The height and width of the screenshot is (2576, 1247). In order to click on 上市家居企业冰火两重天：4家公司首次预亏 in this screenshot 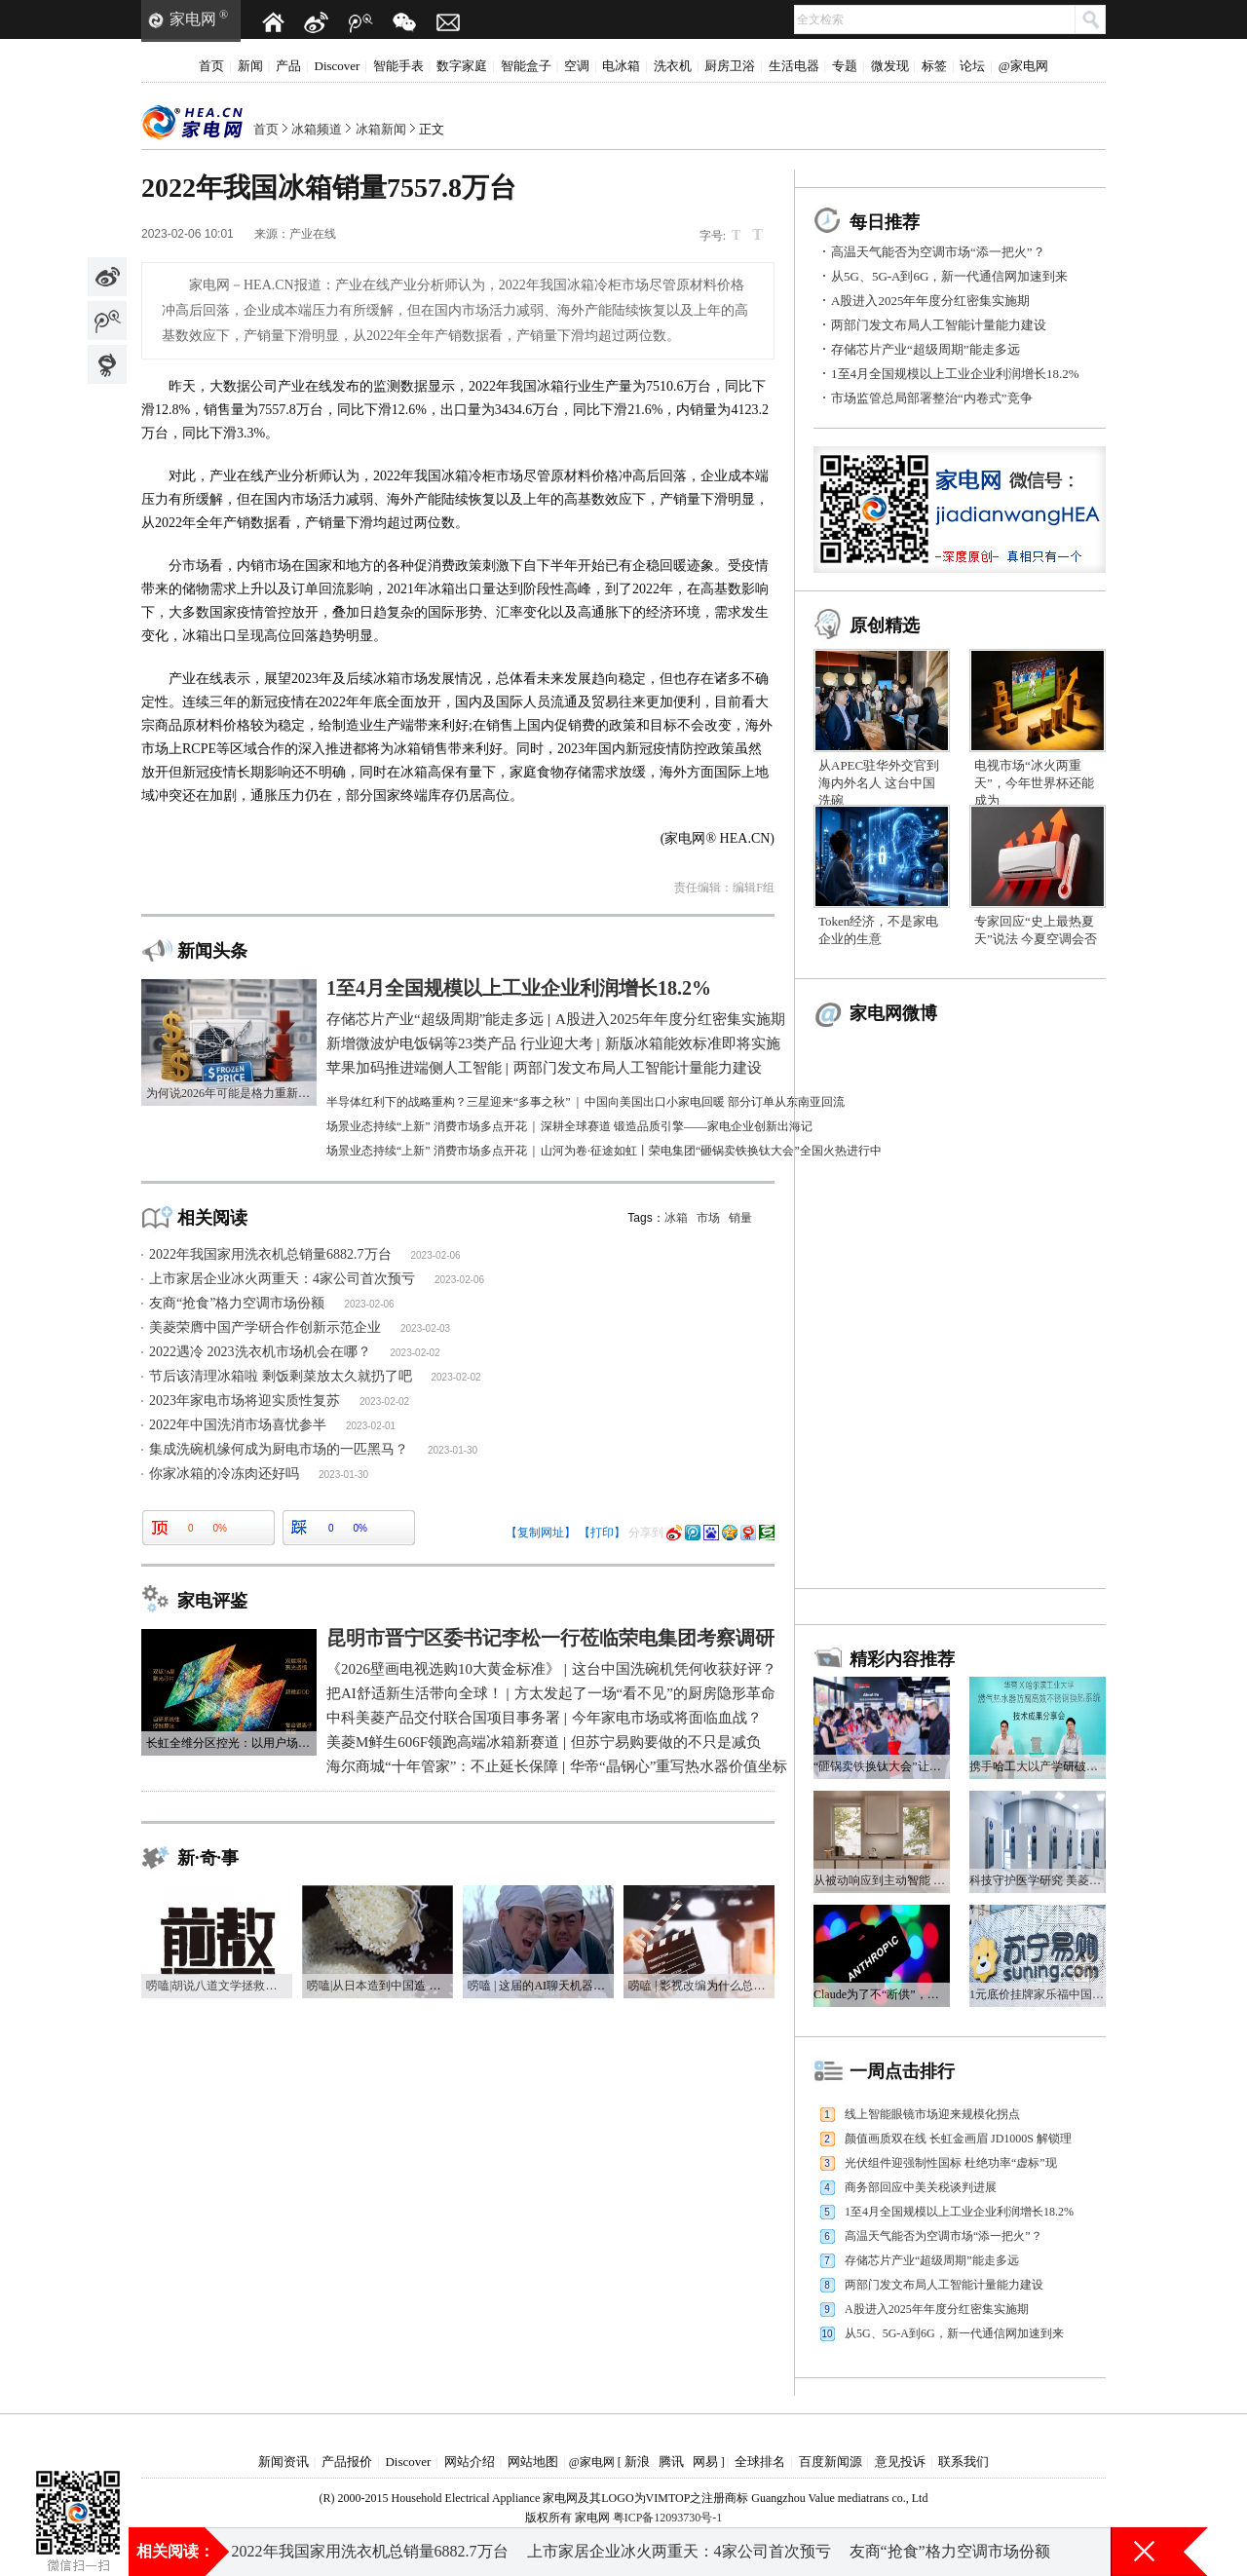, I will do `click(282, 1278)`.